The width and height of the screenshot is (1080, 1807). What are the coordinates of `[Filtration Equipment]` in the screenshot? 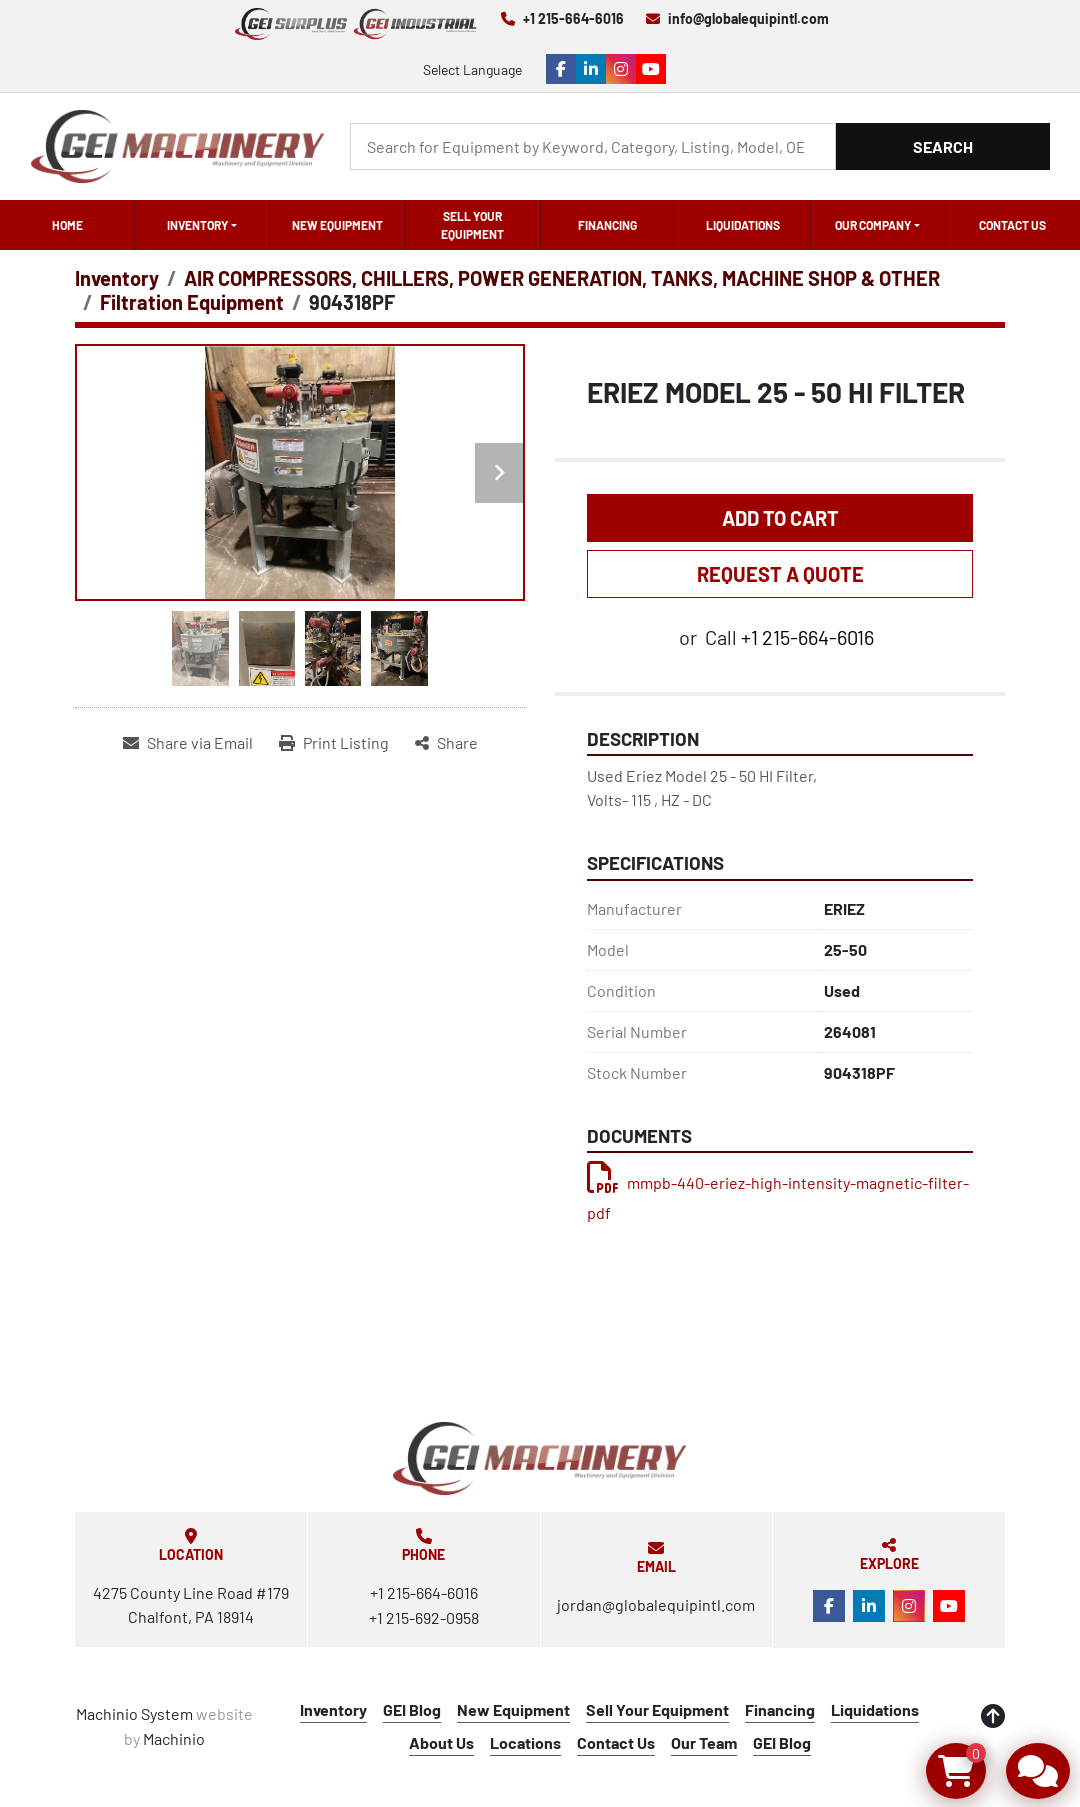 It's located at (192, 302).